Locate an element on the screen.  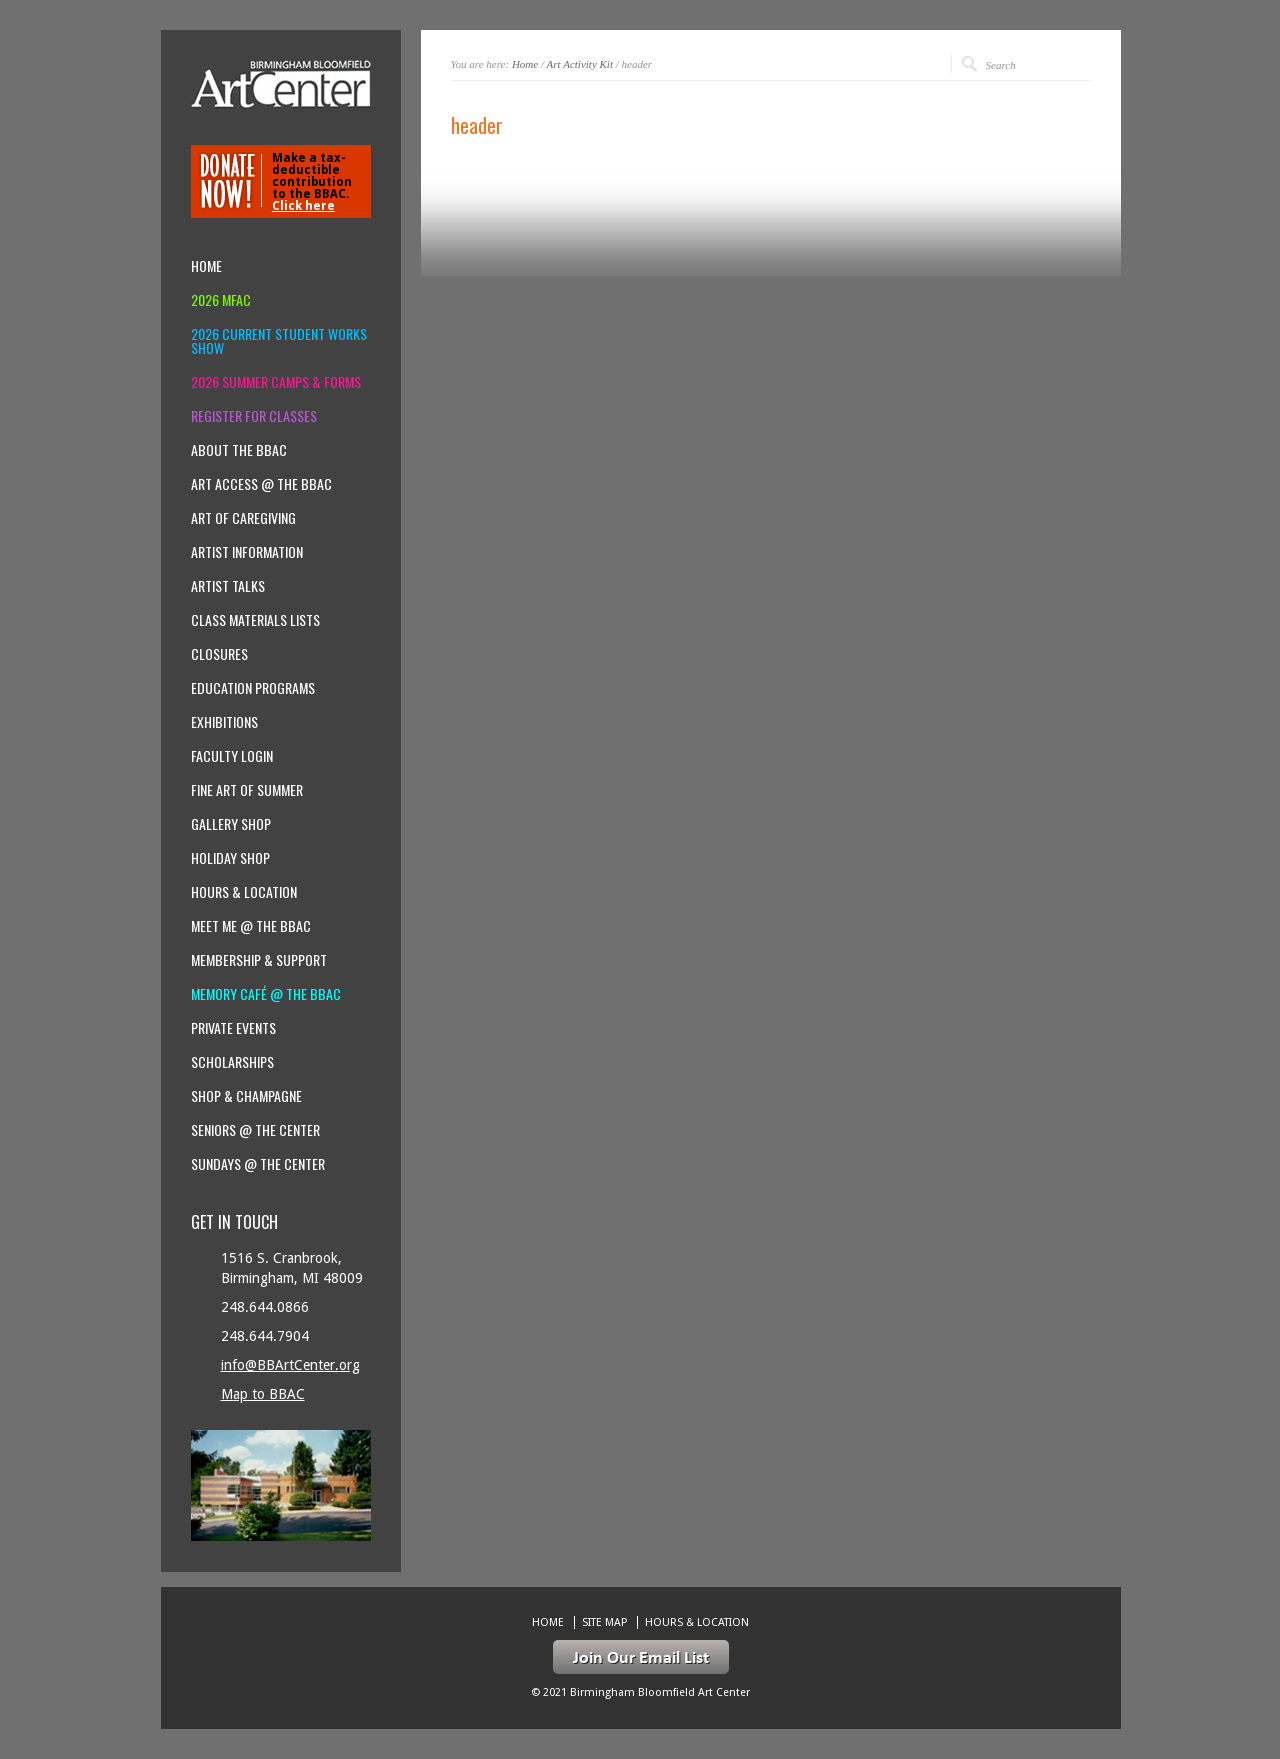
Private Events is located at coordinates (233, 1028).